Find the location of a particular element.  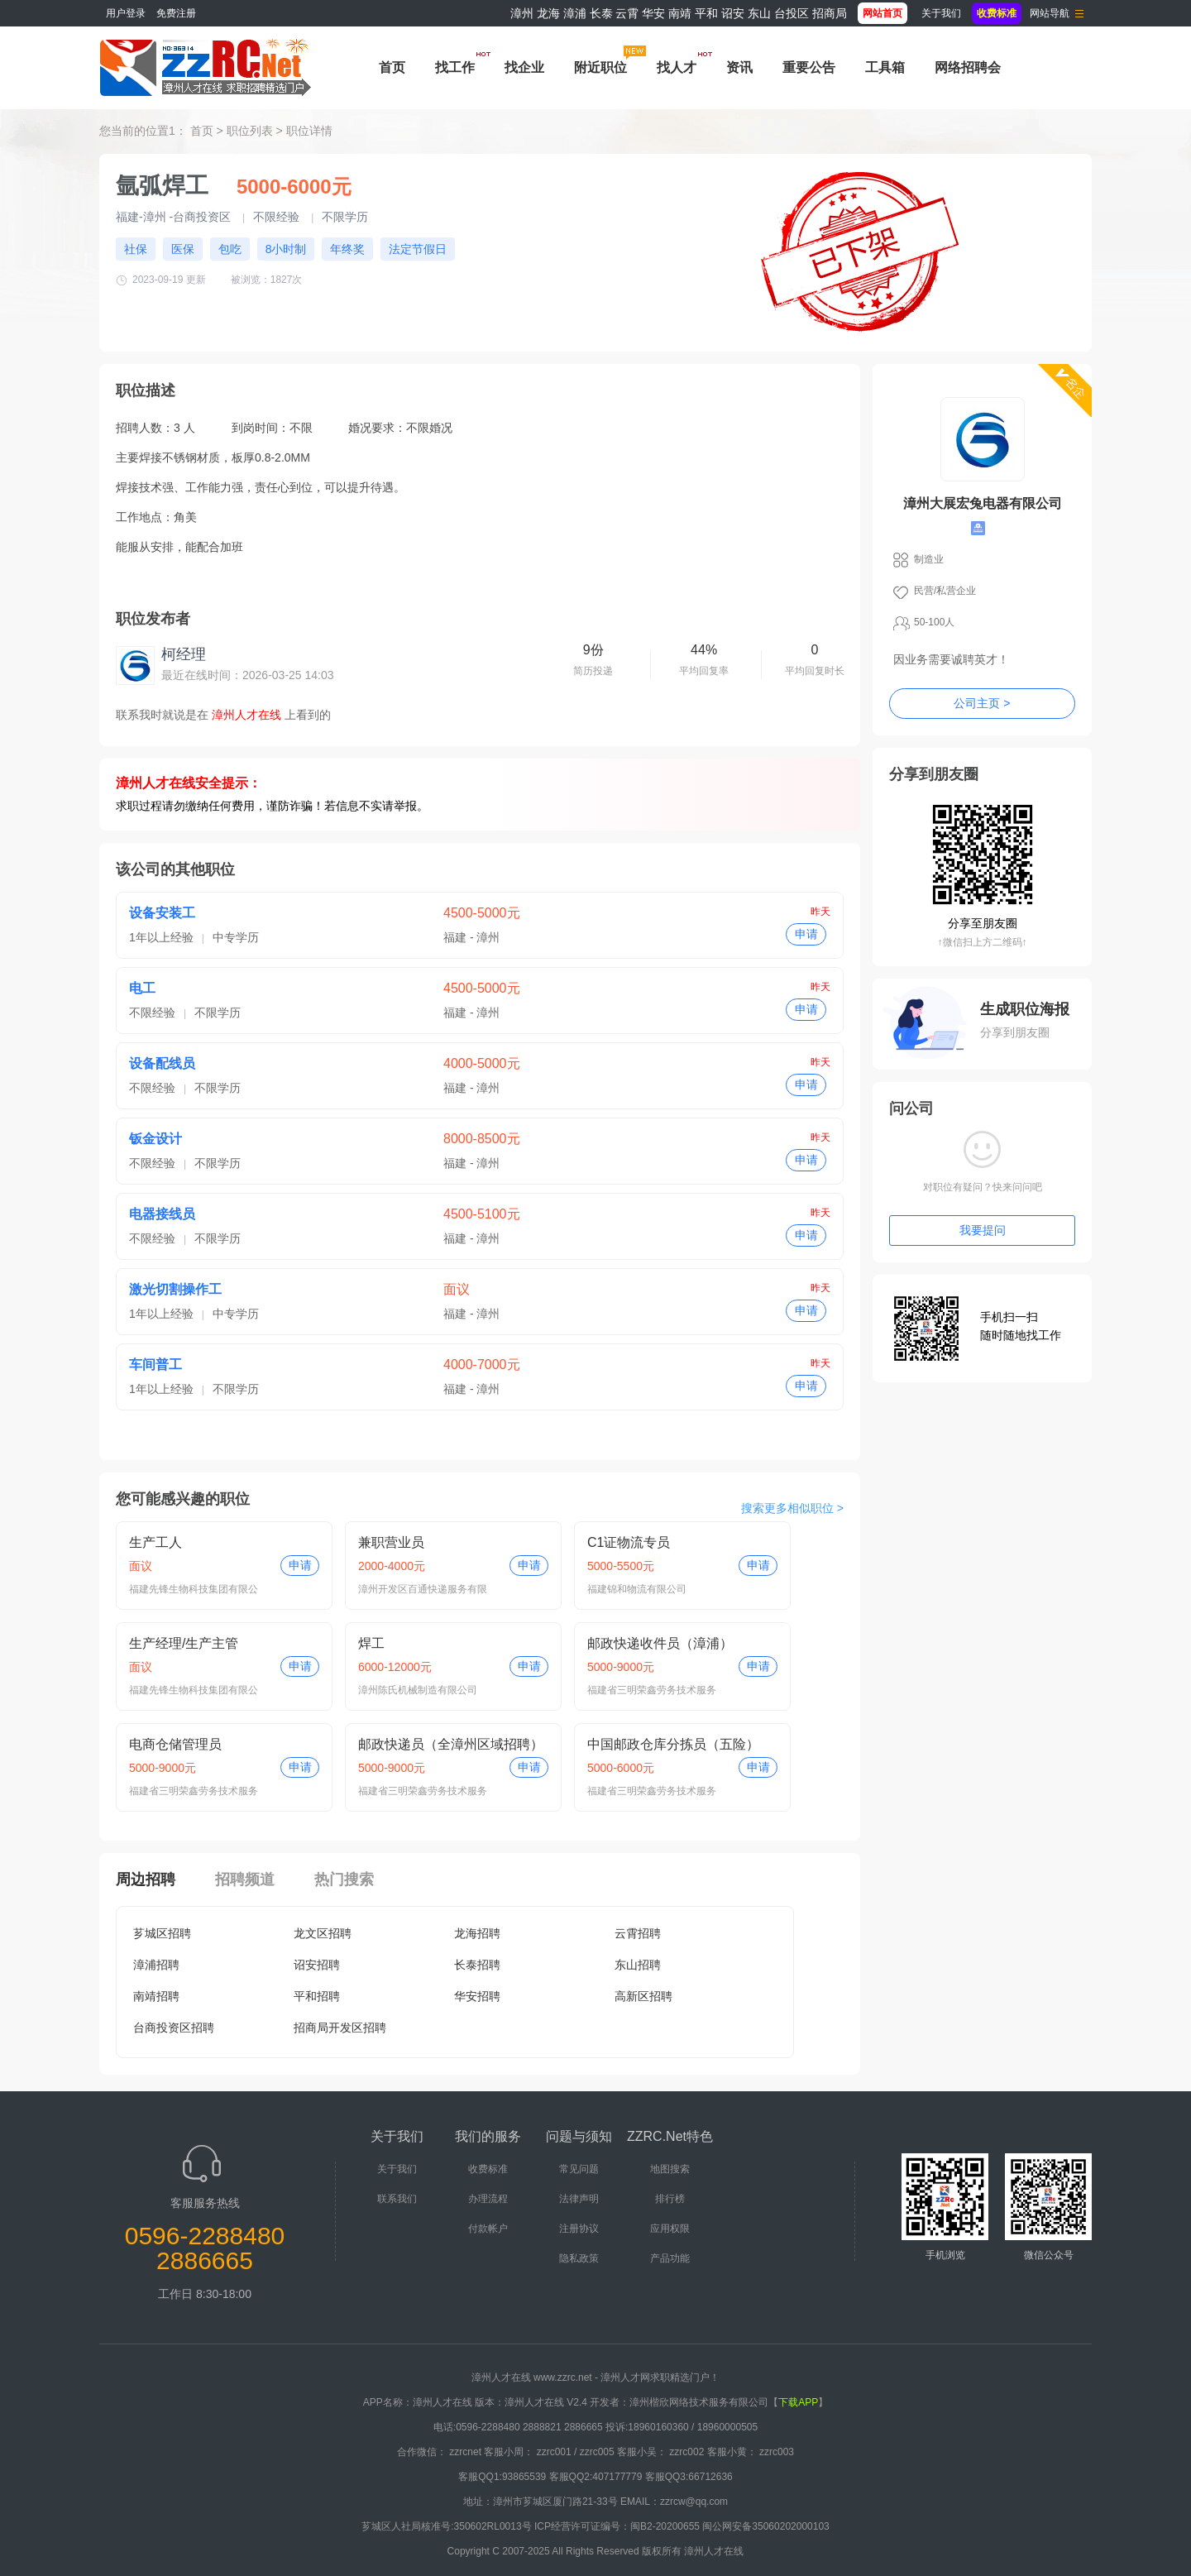

常见问题 is located at coordinates (579, 2169).